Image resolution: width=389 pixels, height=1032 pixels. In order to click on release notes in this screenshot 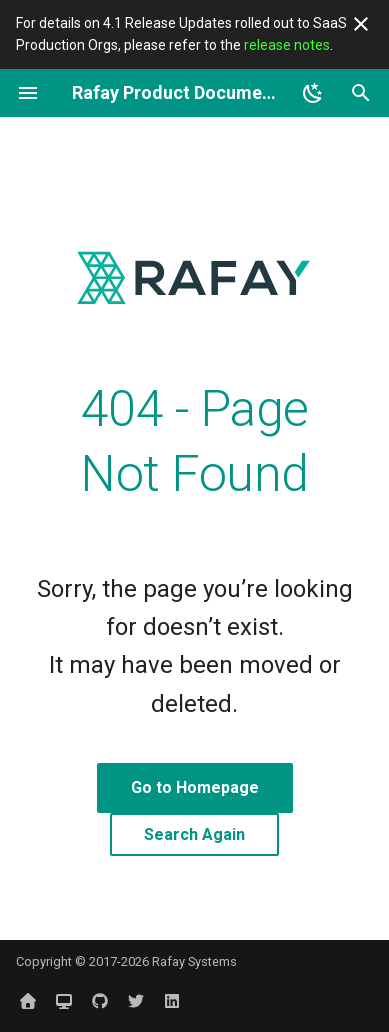, I will do `click(287, 45)`.